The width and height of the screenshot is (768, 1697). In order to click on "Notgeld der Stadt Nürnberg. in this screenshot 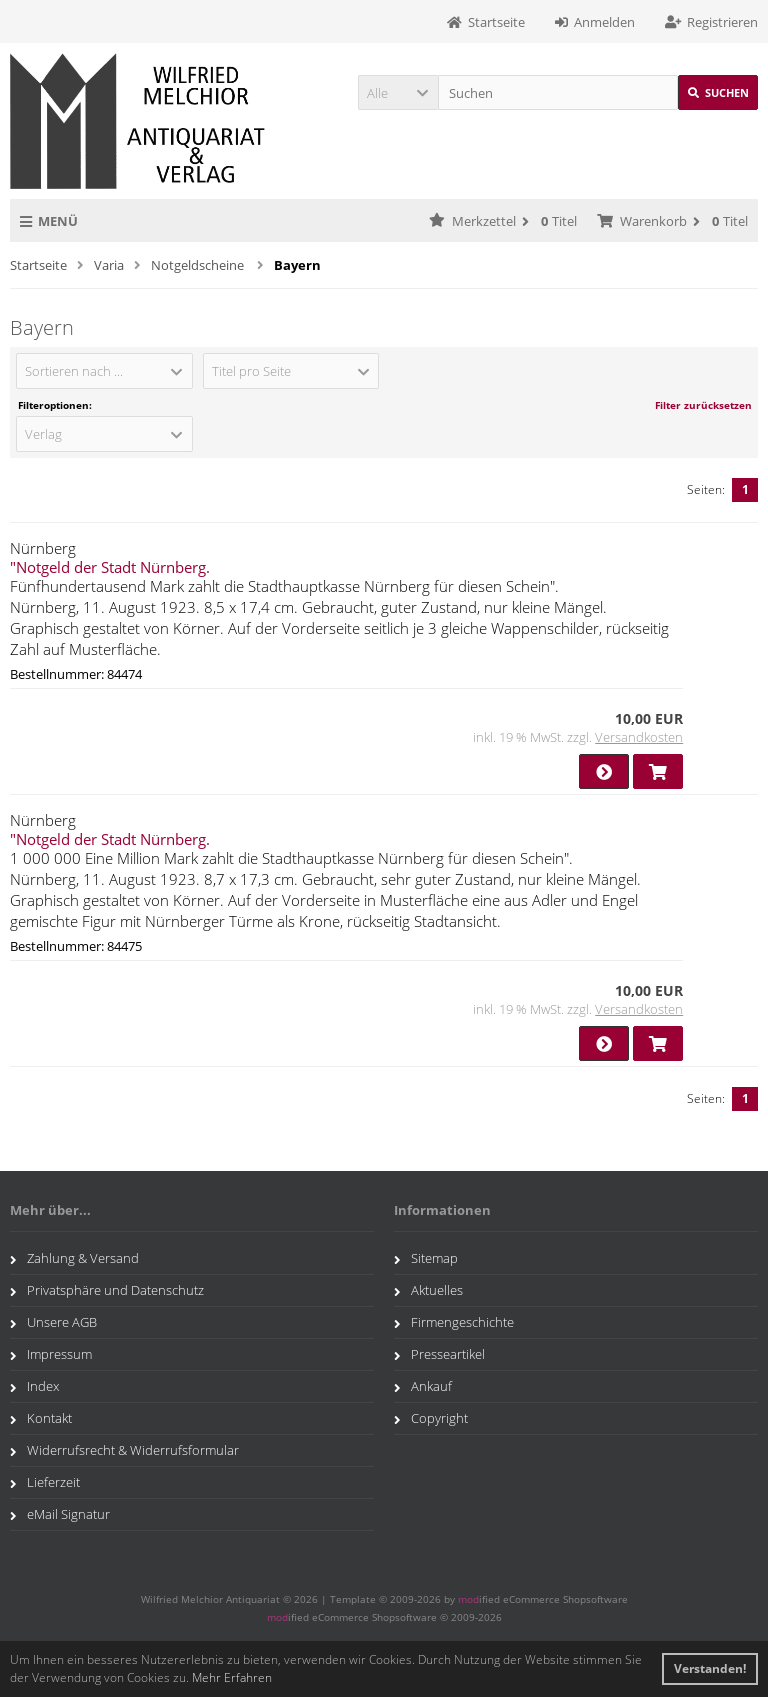, I will do `click(110, 567)`.